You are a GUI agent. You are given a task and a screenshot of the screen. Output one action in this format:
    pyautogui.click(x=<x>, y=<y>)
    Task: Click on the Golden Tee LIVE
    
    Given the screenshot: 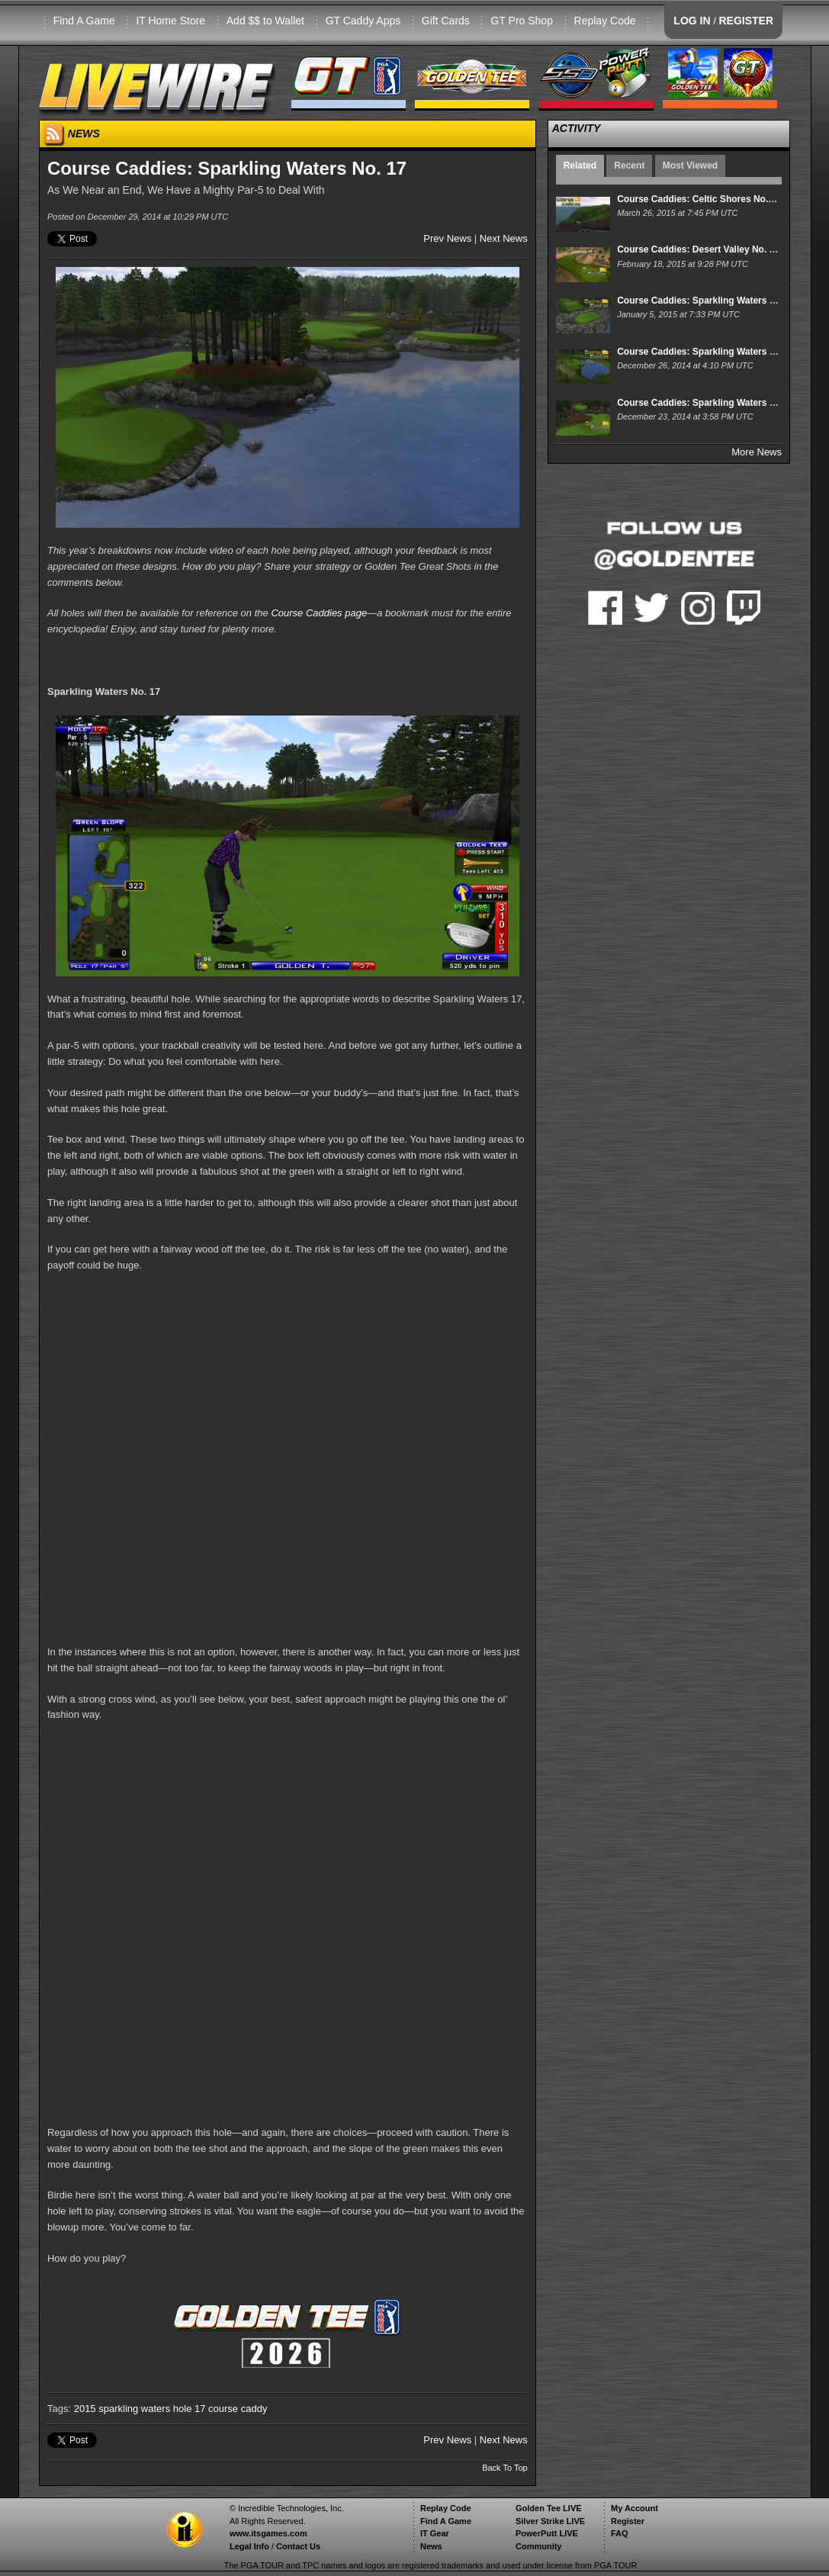 What is the action you would take?
    pyautogui.click(x=549, y=2508)
    